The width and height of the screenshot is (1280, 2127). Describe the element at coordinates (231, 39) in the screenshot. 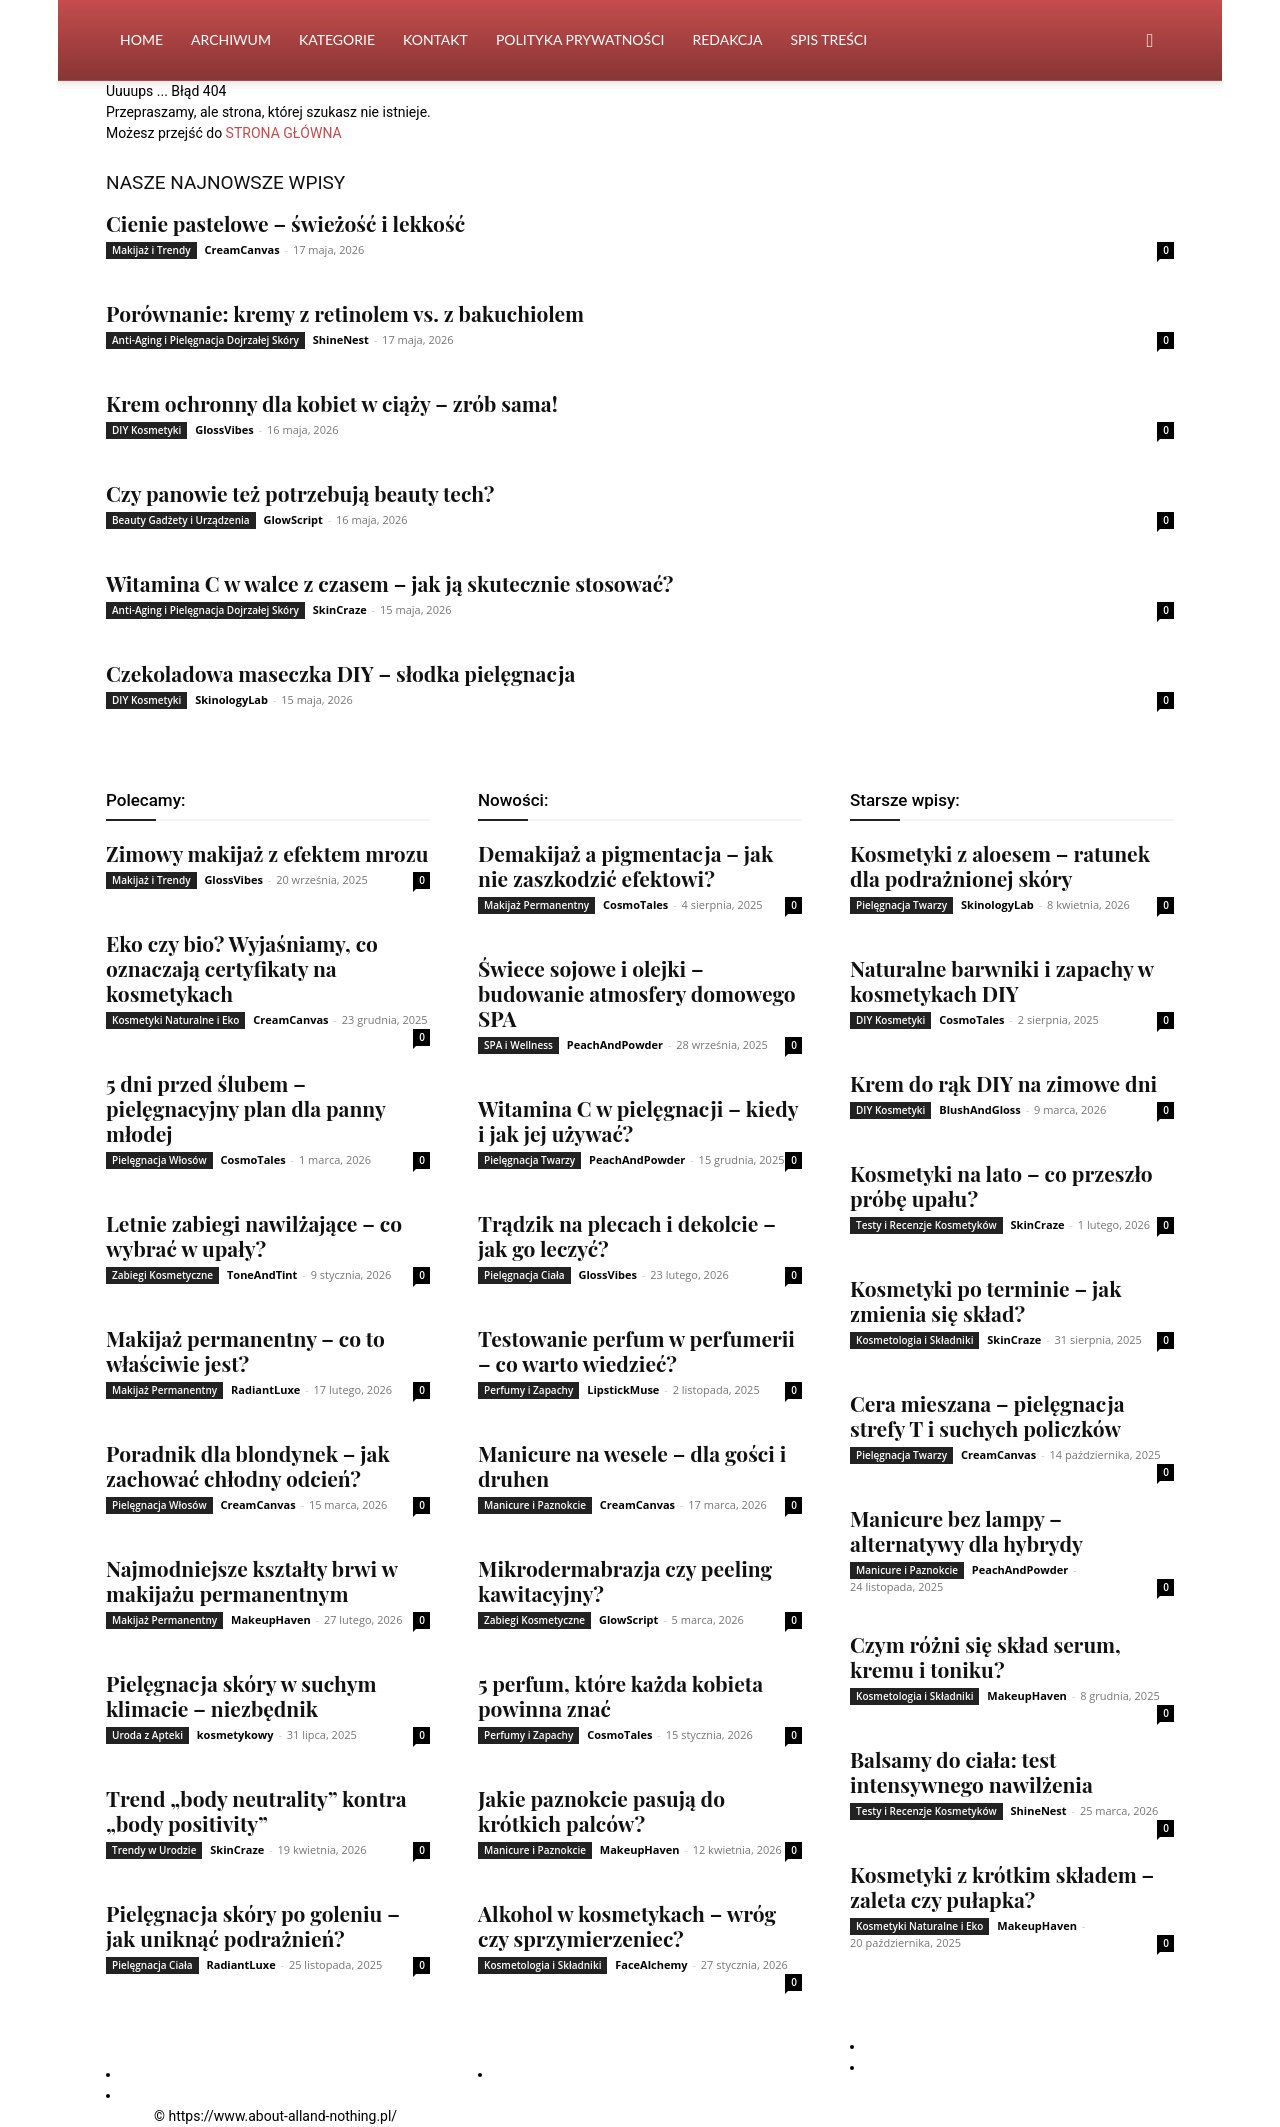

I see `Archiwum` at that location.